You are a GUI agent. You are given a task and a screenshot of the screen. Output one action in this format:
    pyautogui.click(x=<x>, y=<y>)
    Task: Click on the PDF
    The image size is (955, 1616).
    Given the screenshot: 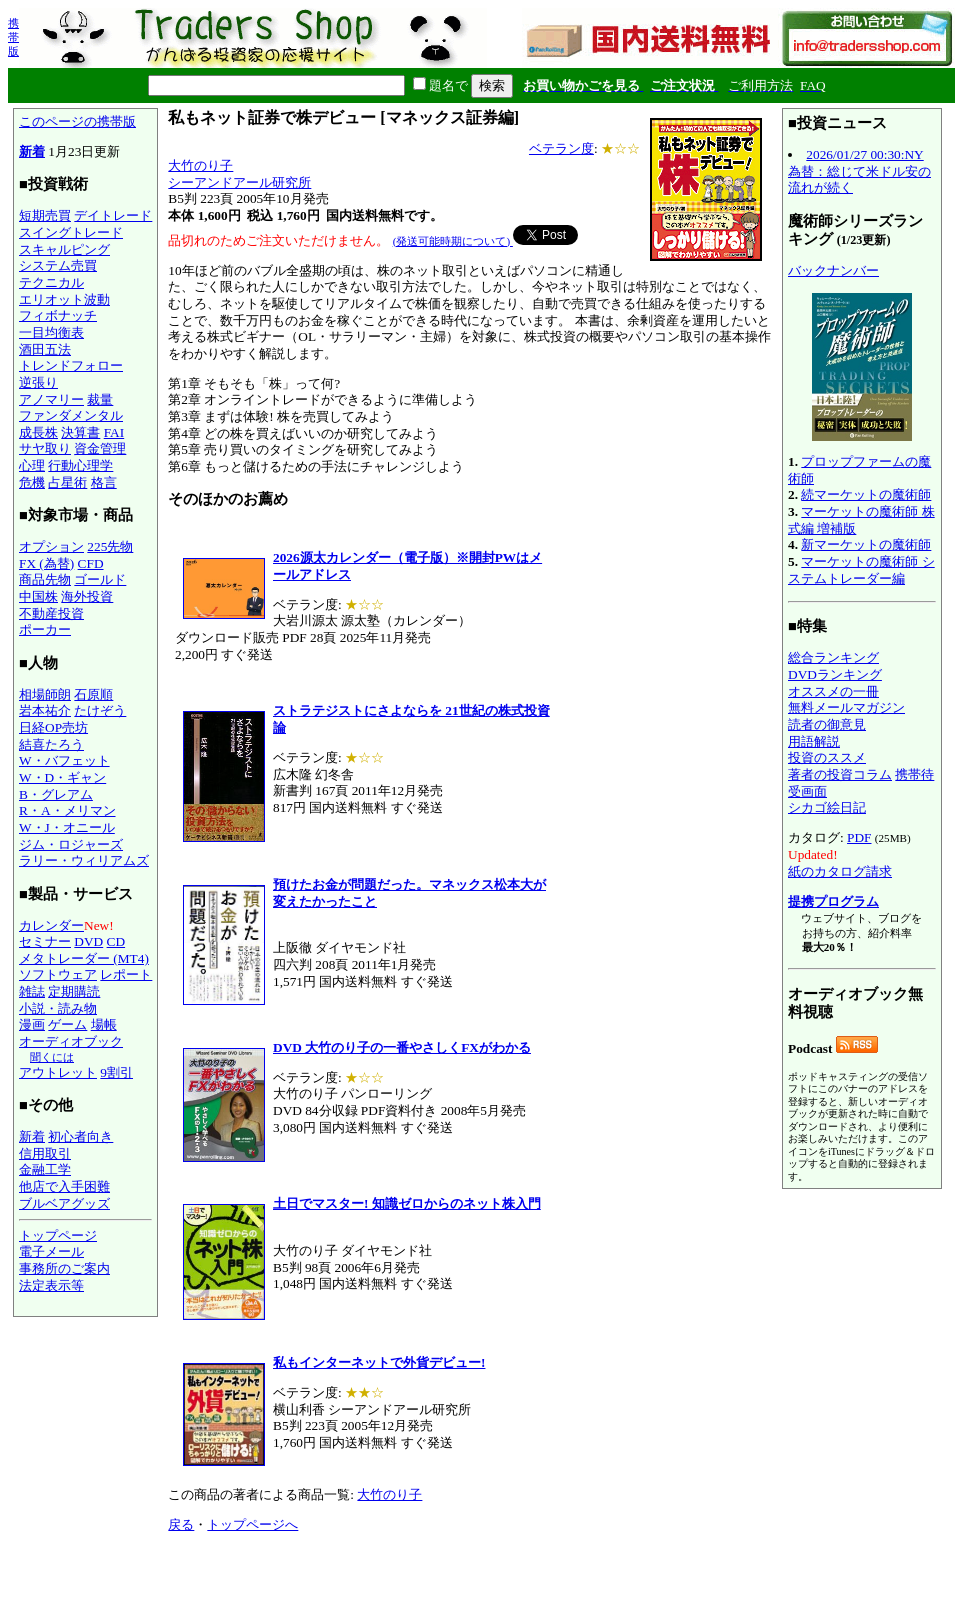 What is the action you would take?
    pyautogui.click(x=859, y=837)
    